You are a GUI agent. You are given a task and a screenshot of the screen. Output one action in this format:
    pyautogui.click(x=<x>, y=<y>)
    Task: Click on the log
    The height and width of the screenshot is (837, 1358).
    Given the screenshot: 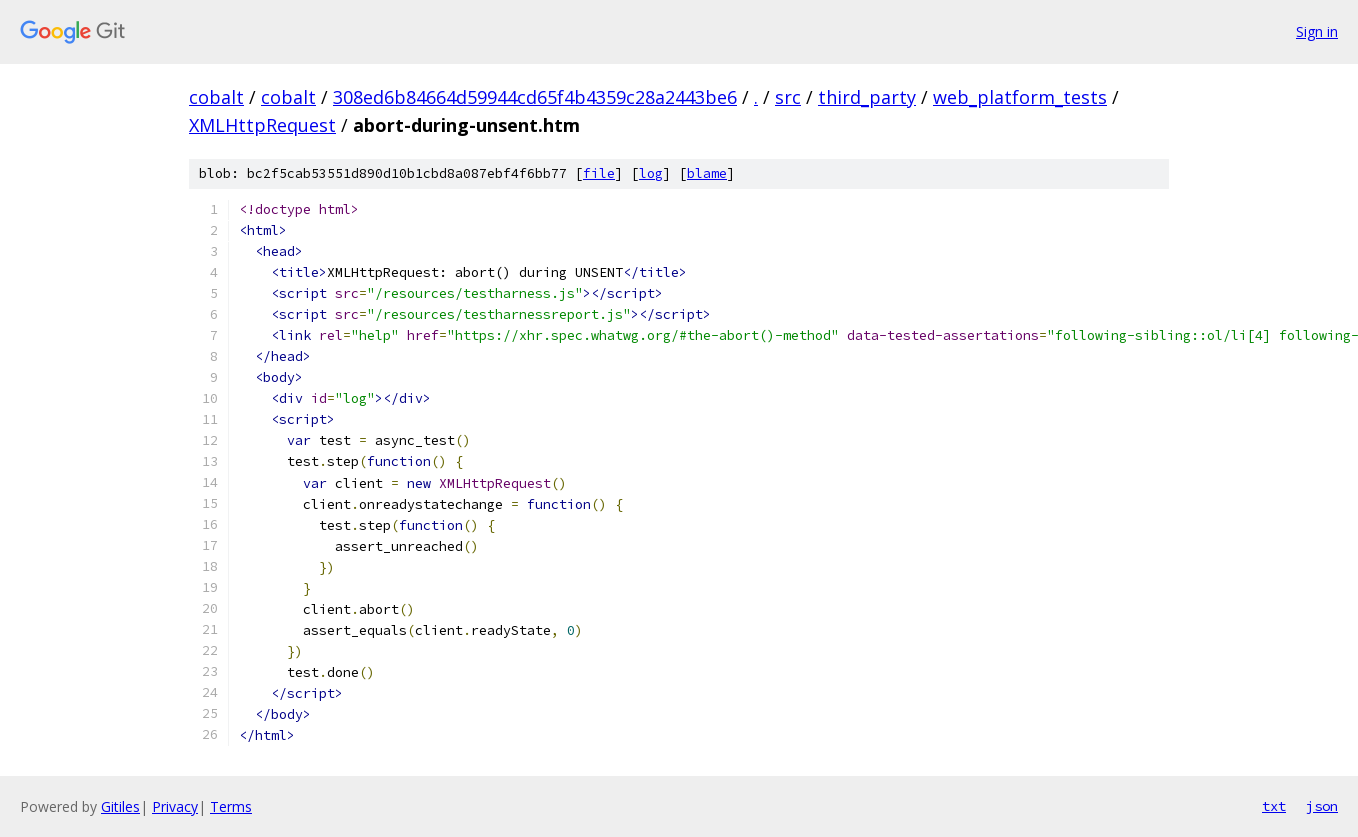 What is the action you would take?
    pyautogui.click(x=651, y=173)
    